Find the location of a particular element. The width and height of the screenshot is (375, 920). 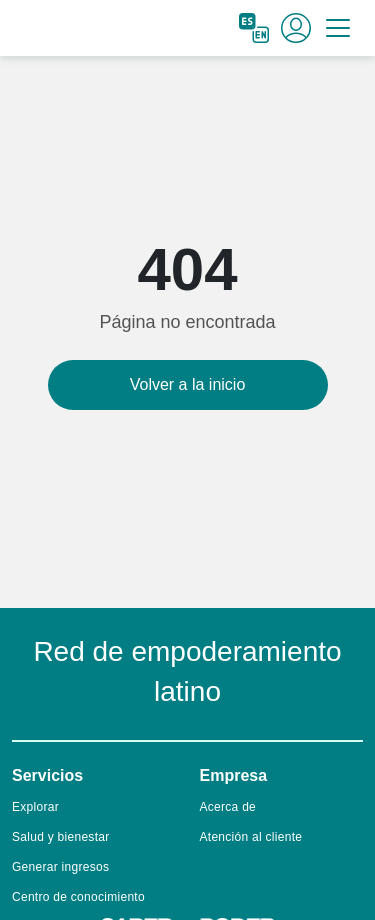

[Toggle navigation] is located at coordinates (338, 28).